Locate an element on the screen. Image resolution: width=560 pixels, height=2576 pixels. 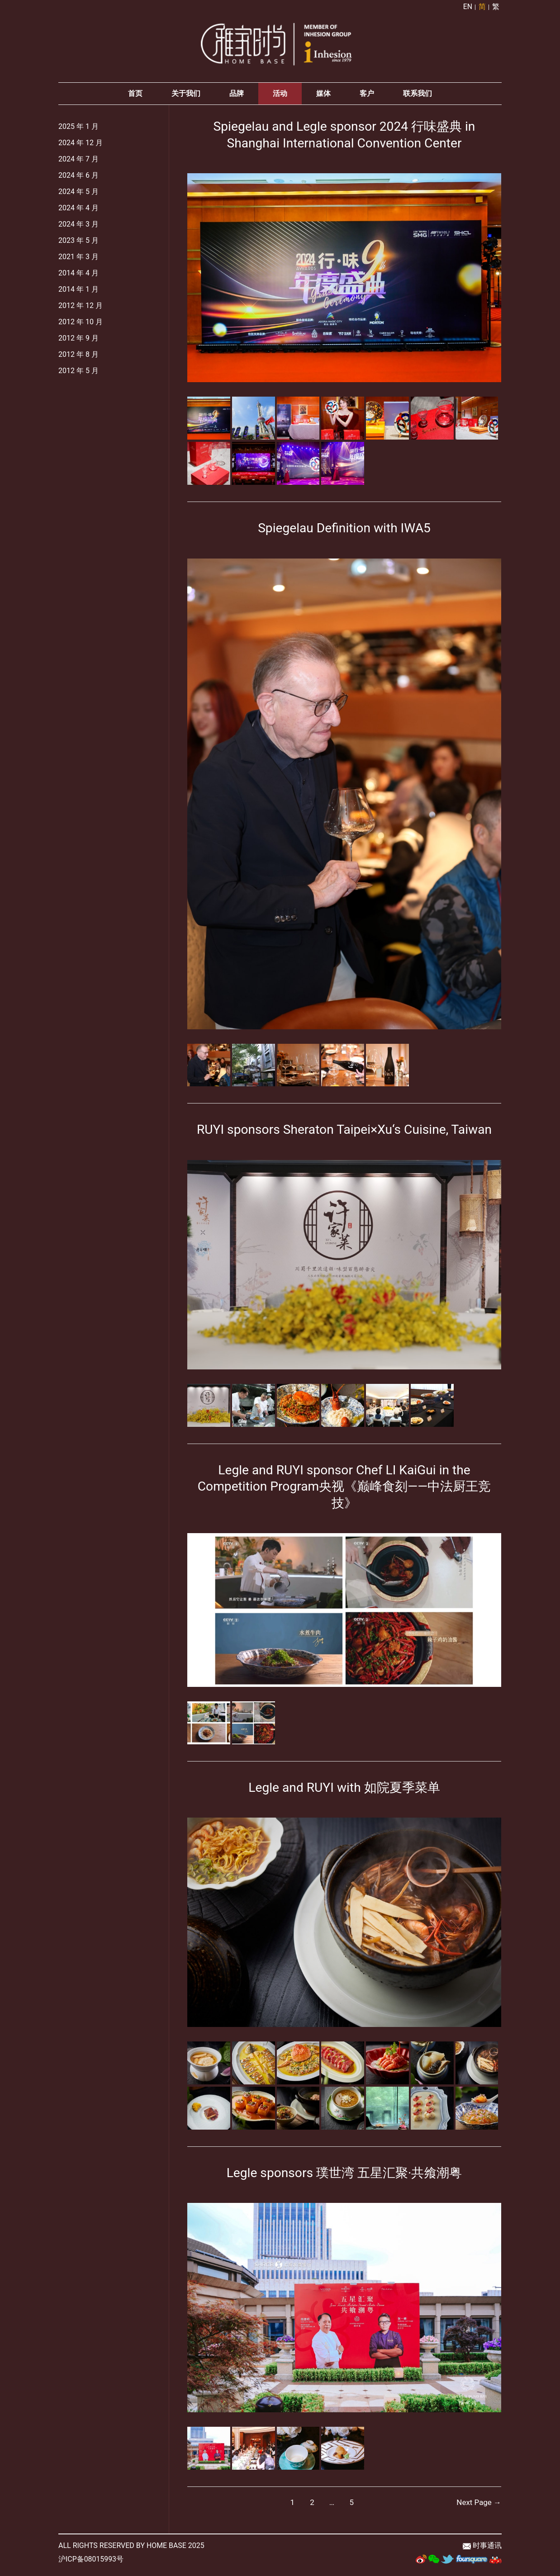
RUYI sponsors Sheraton Taipei×Xu‘s Cuisine, Taiwan is located at coordinates (344, 1131).